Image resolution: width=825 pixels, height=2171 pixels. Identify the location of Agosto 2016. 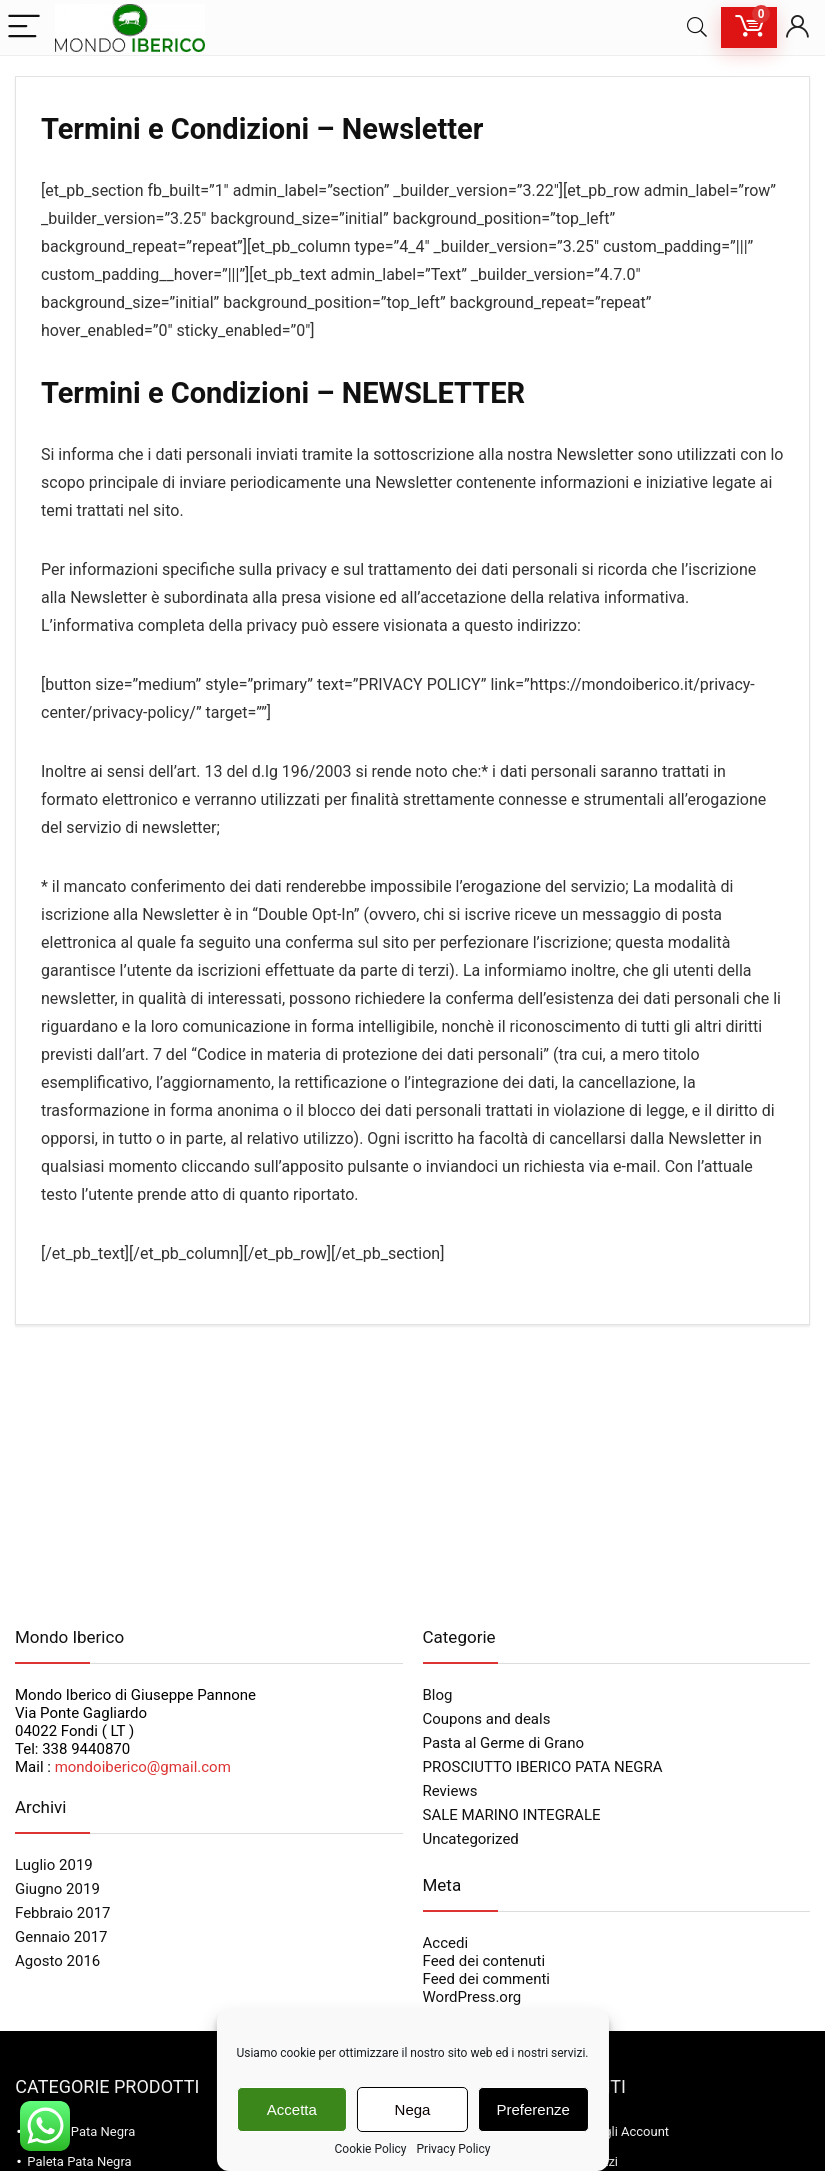
(57, 1961).